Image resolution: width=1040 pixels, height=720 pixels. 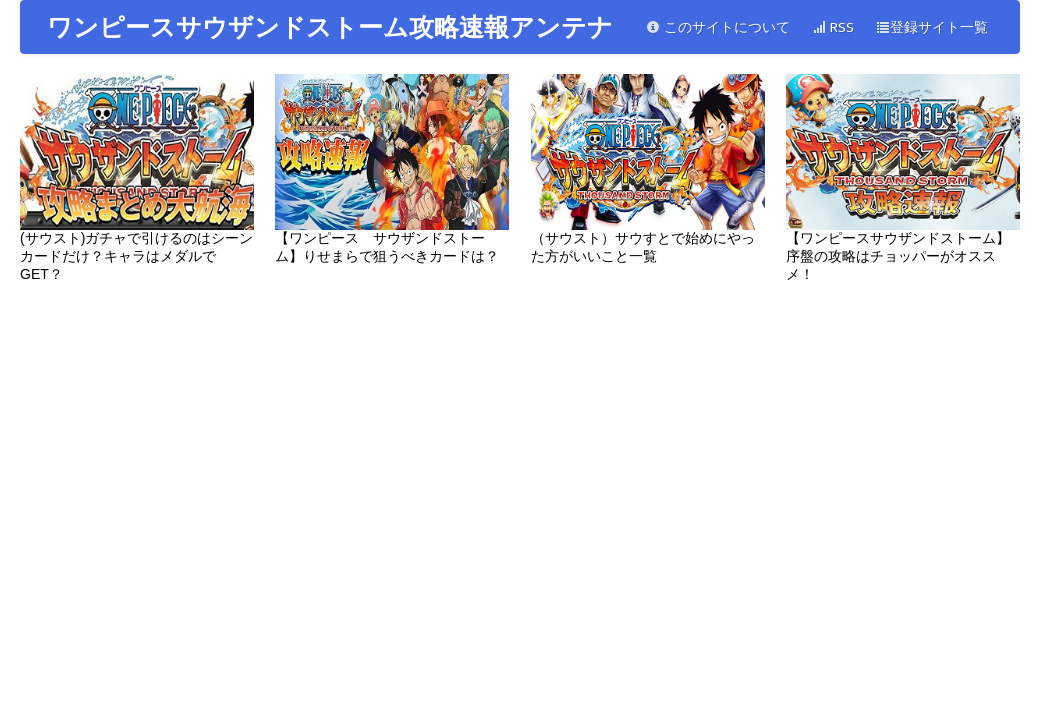 What do you see at coordinates (137, 178) in the screenshot?
I see `(サウスト)ガチャで引けるのはシーンカードだけ？キャラはメダルでGET？` at bounding box center [137, 178].